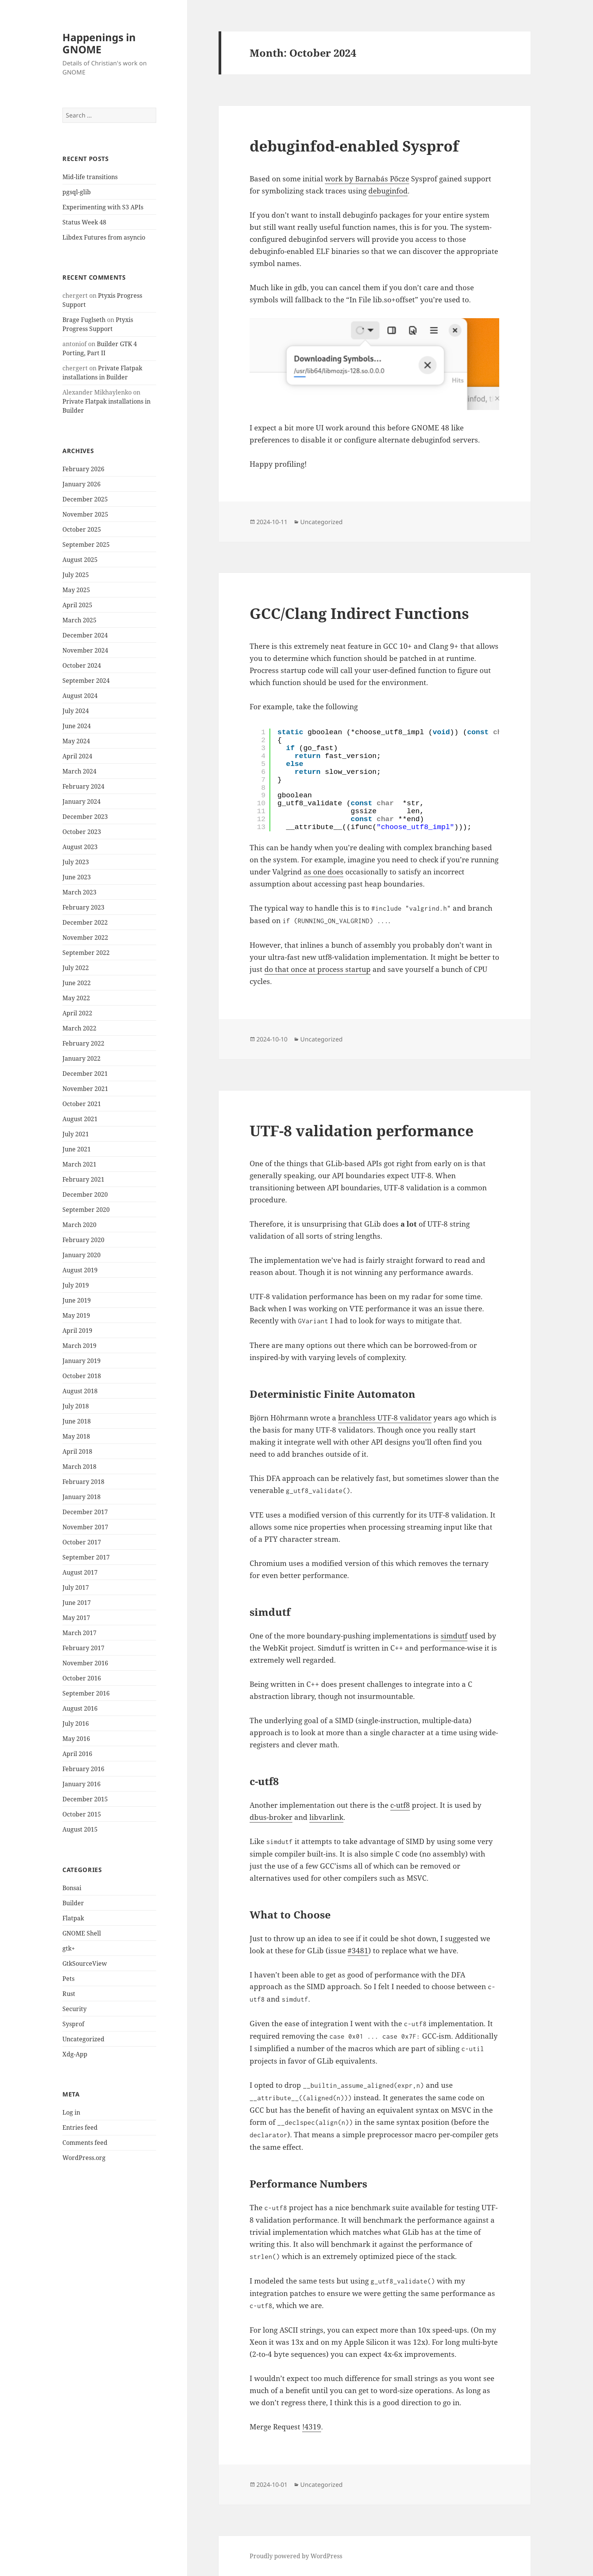  What do you see at coordinates (80, 847) in the screenshot?
I see `August 2023` at bounding box center [80, 847].